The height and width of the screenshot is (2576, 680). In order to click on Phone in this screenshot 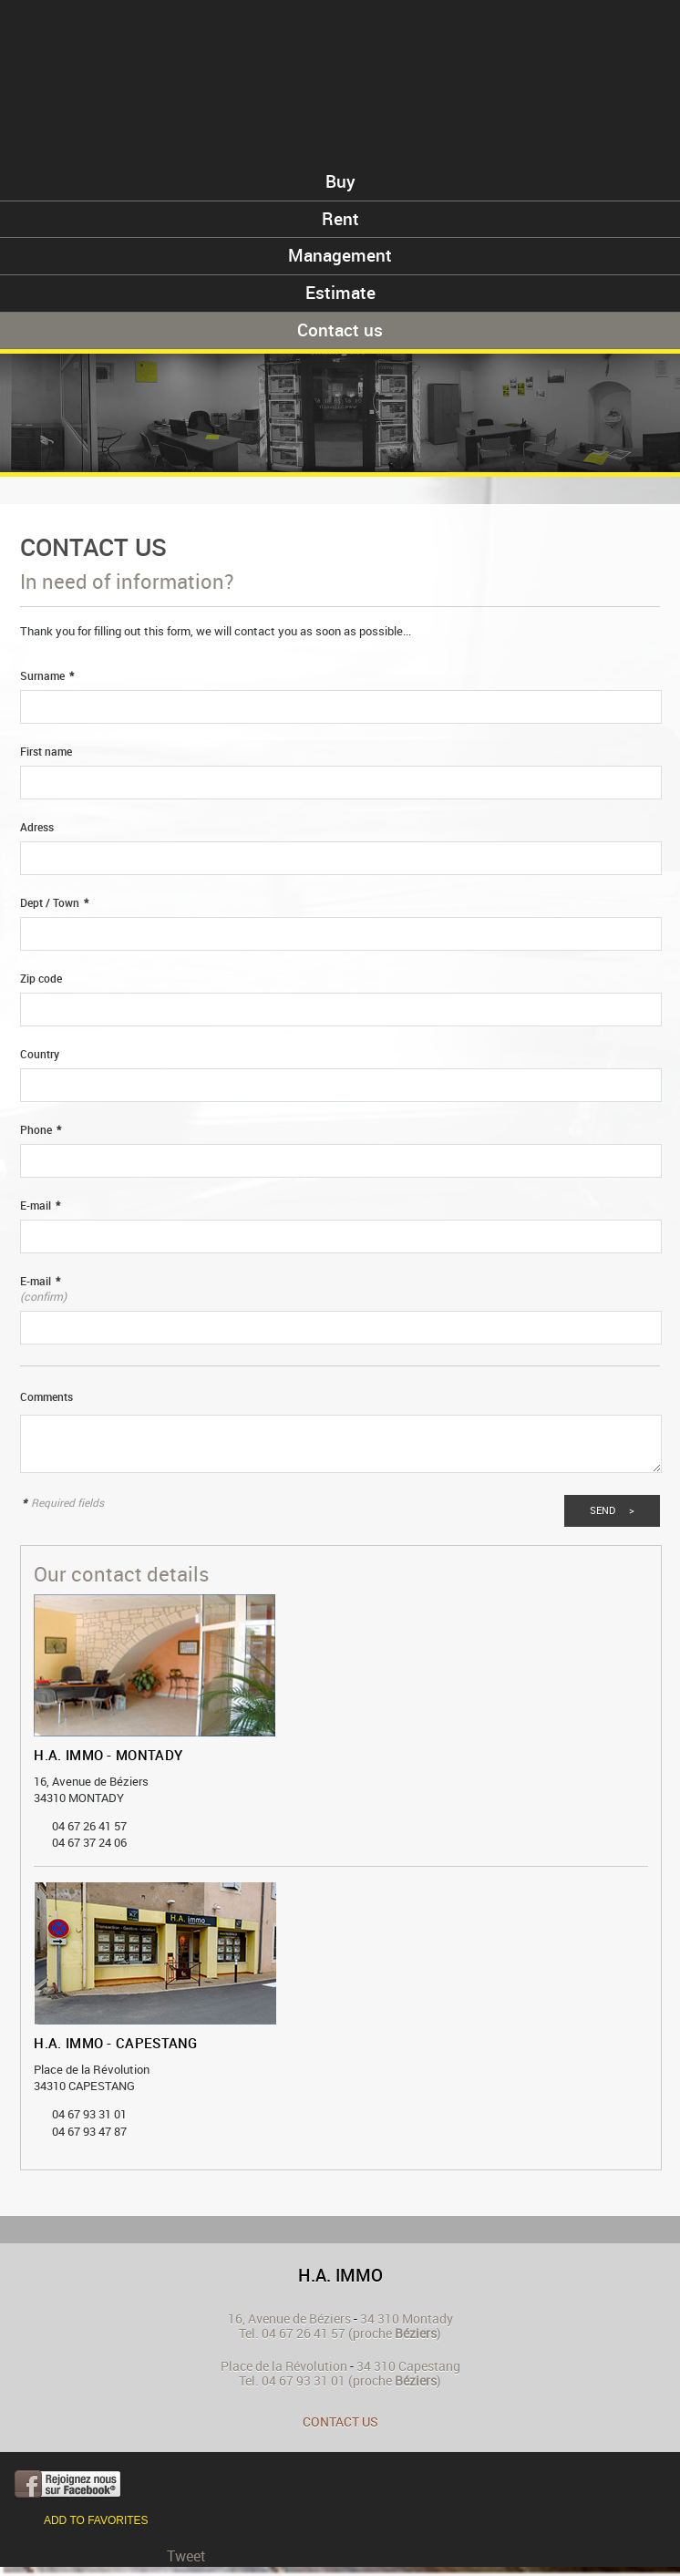, I will do `click(40, 1130)`.